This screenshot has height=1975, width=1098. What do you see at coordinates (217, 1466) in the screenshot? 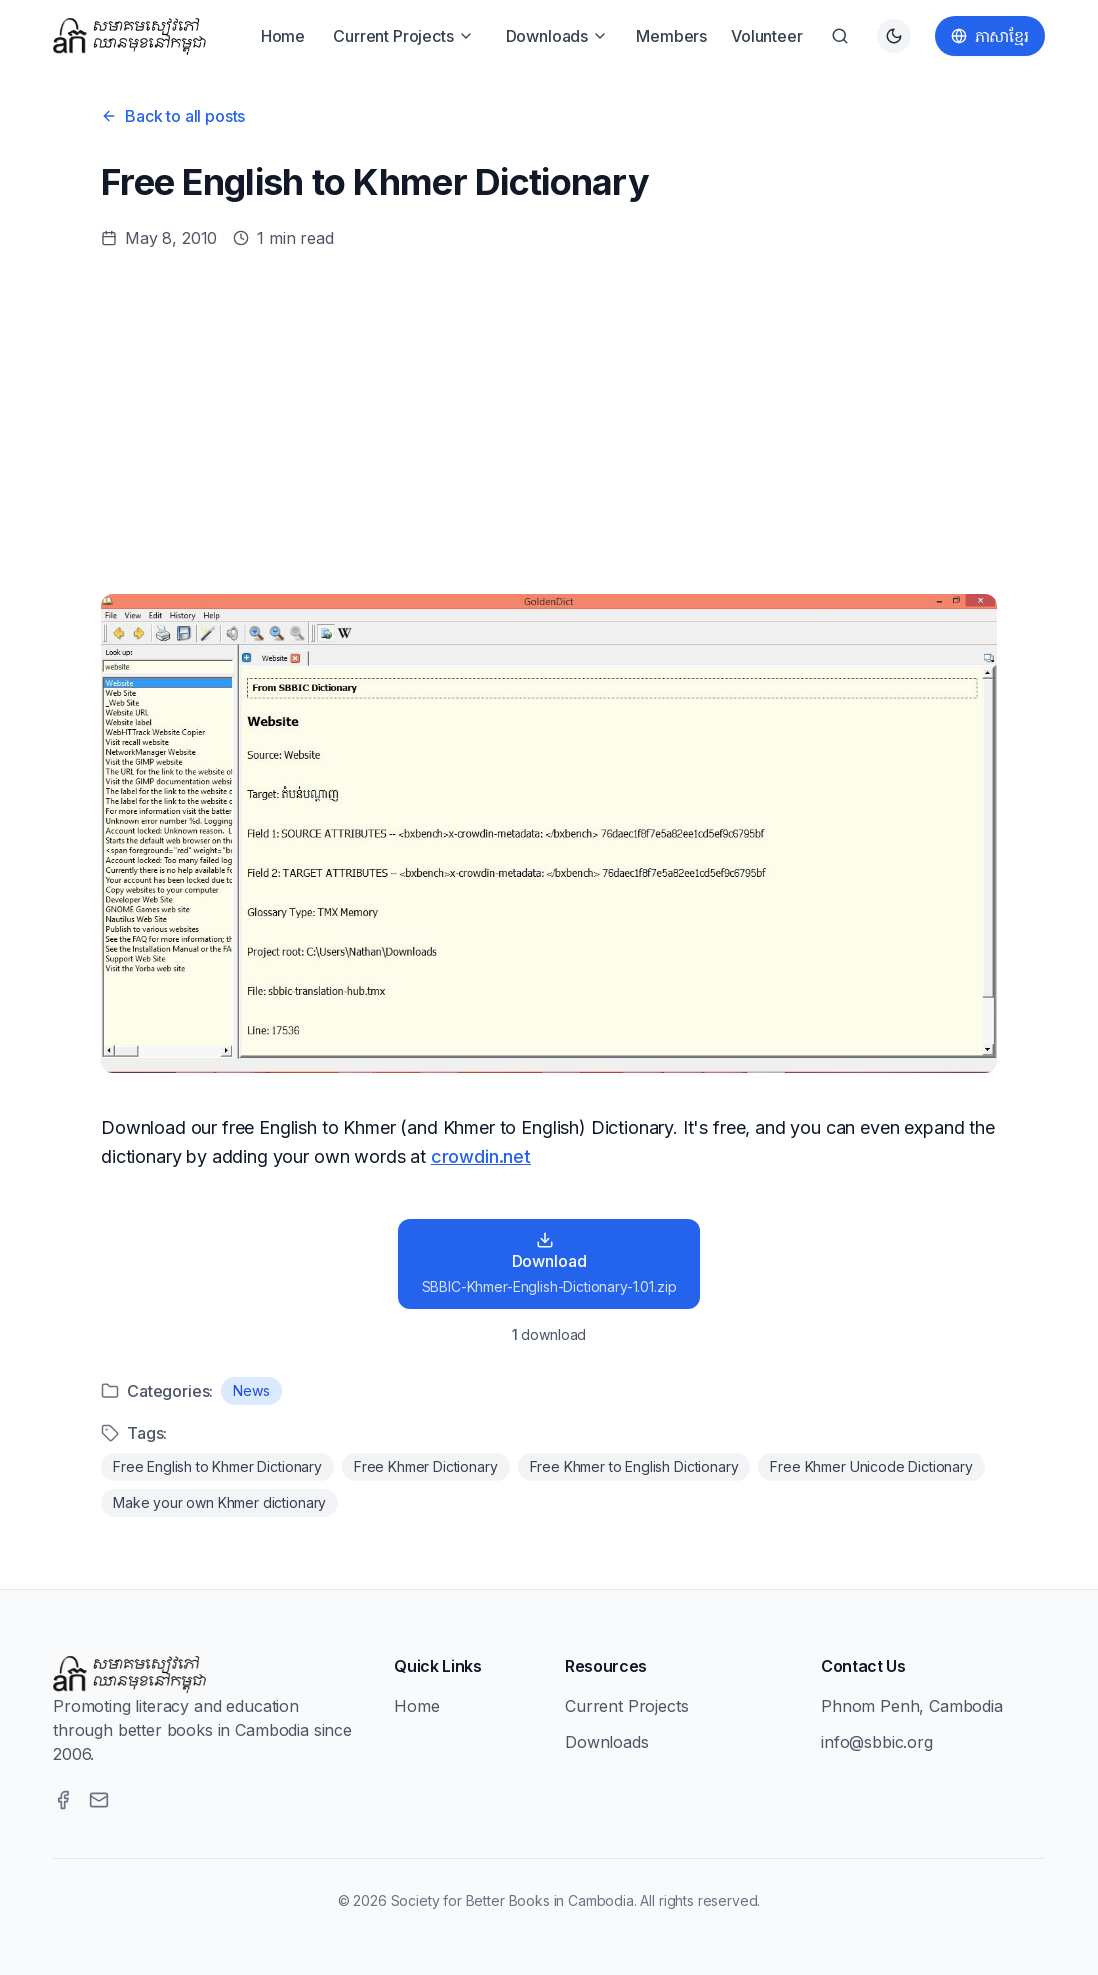
I see `Free English to Khmer Dictionary` at bounding box center [217, 1466].